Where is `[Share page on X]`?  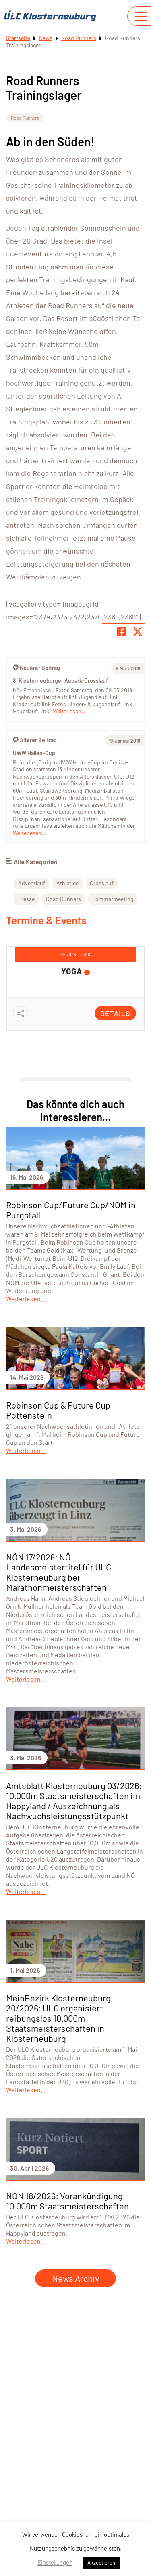 [Share page on X] is located at coordinates (137, 631).